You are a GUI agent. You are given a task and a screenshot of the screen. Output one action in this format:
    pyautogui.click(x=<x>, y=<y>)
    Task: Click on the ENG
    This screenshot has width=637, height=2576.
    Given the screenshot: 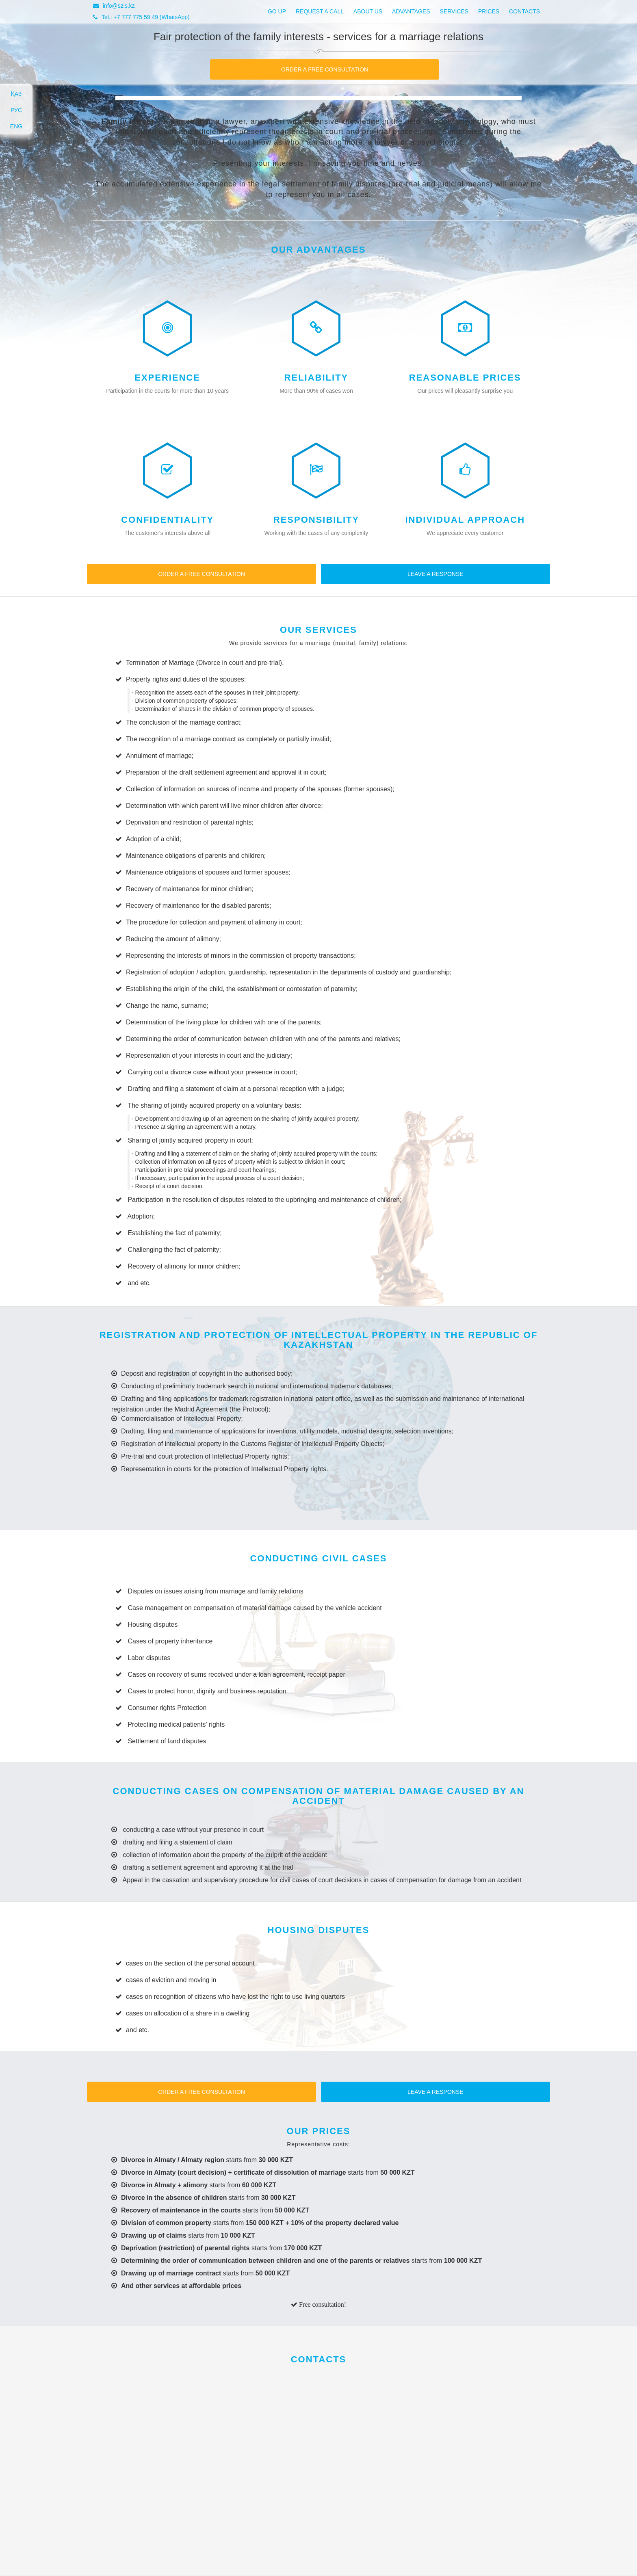 What is the action you would take?
    pyautogui.click(x=16, y=126)
    